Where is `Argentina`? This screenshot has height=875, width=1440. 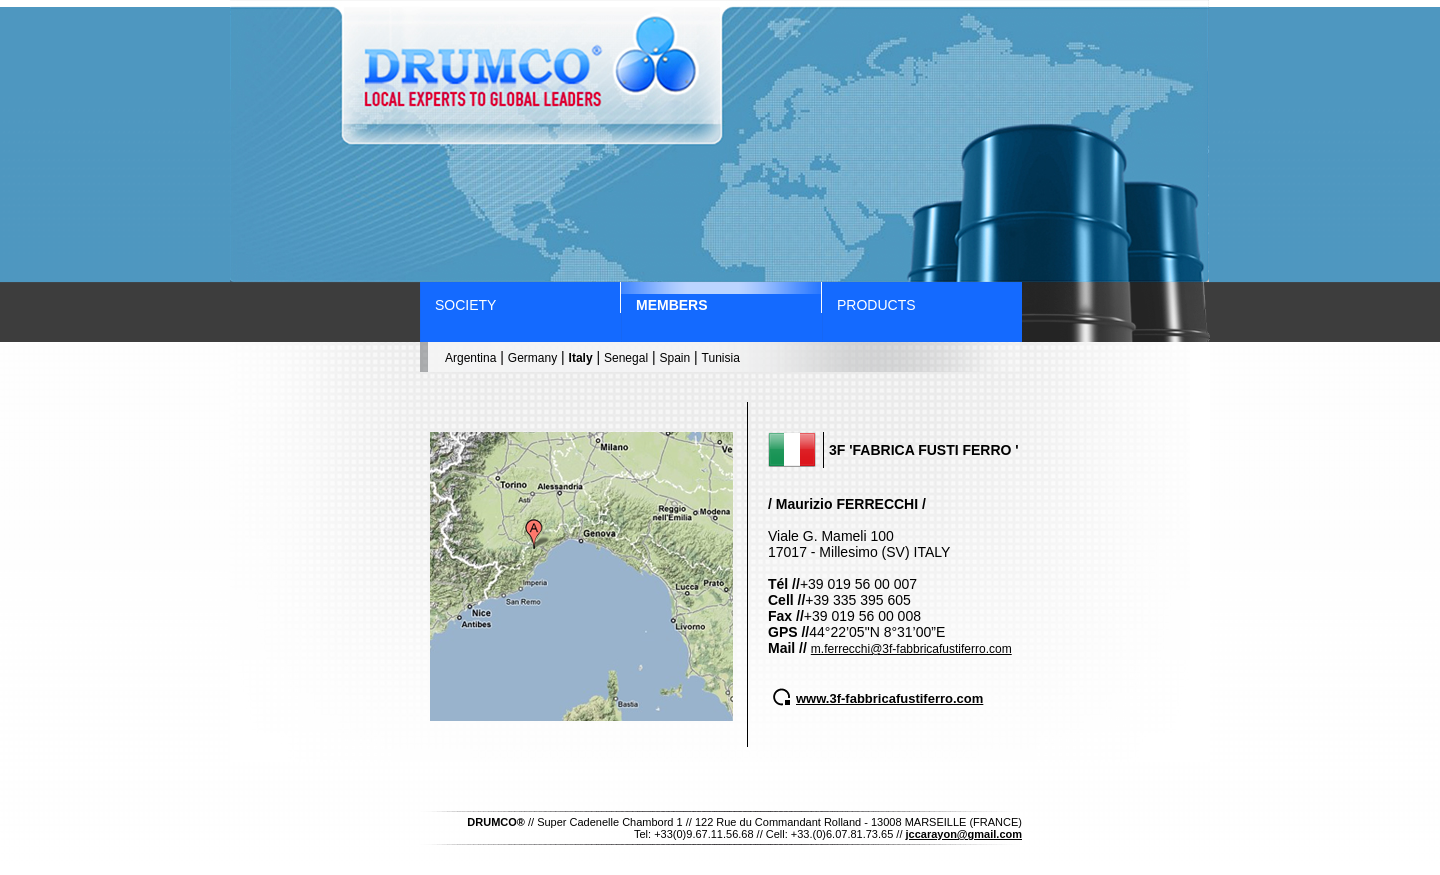
Argentina is located at coordinates (470, 358).